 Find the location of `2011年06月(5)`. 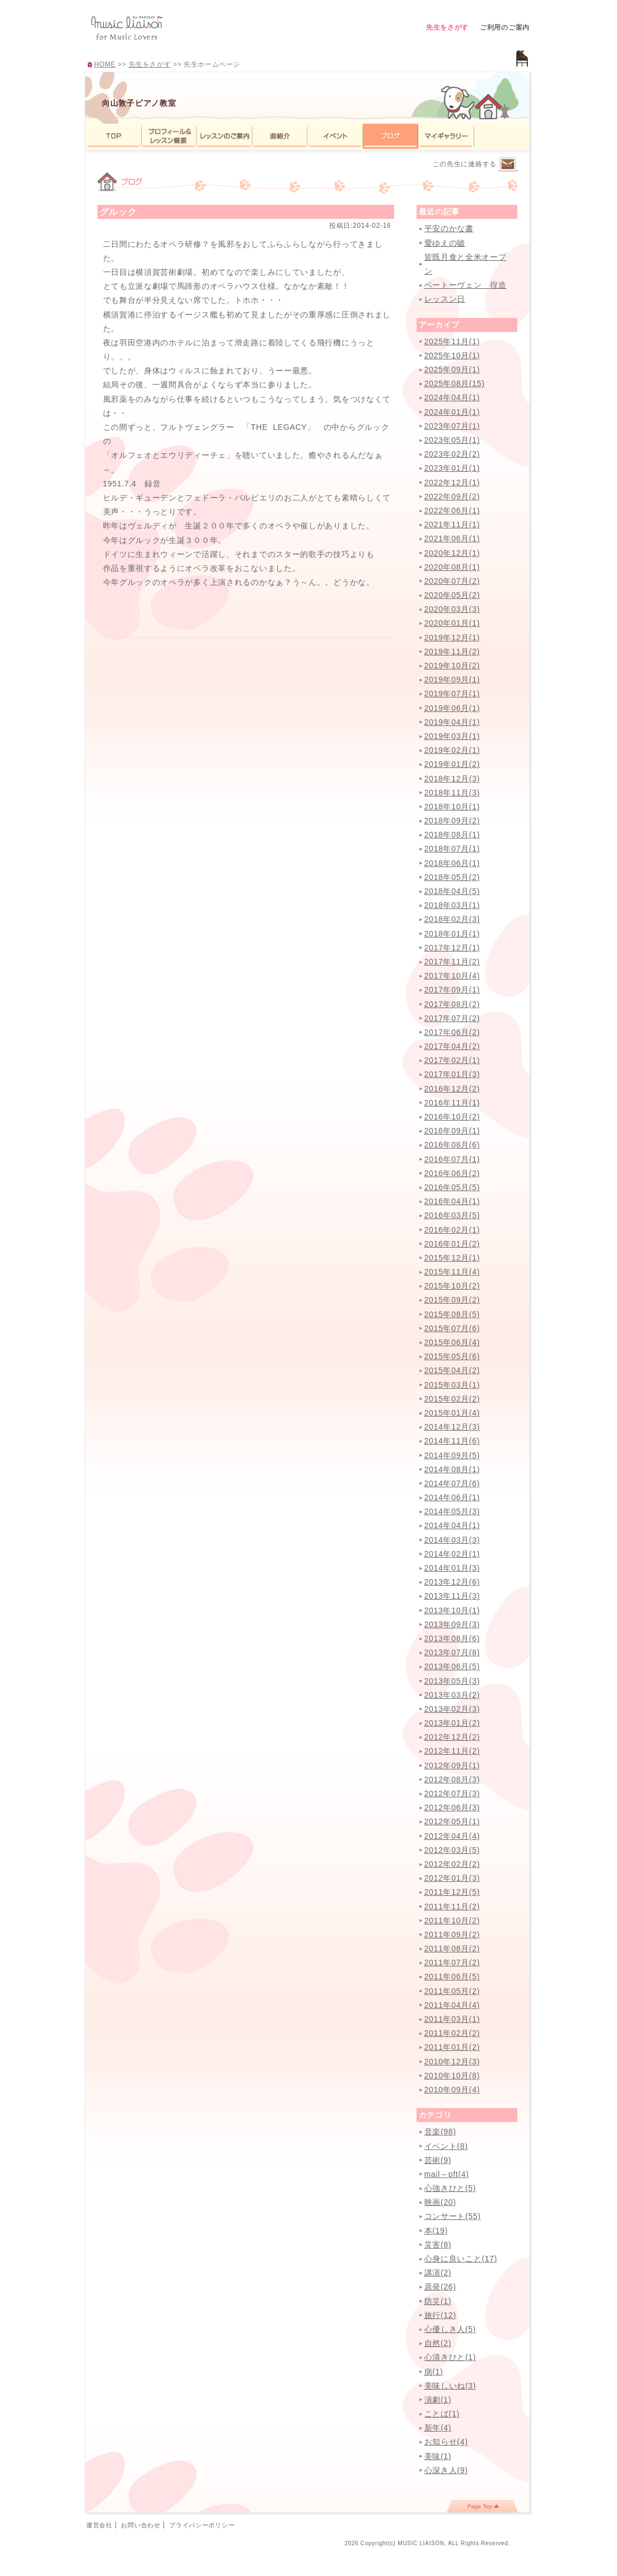

2011年06月(5) is located at coordinates (452, 1976).